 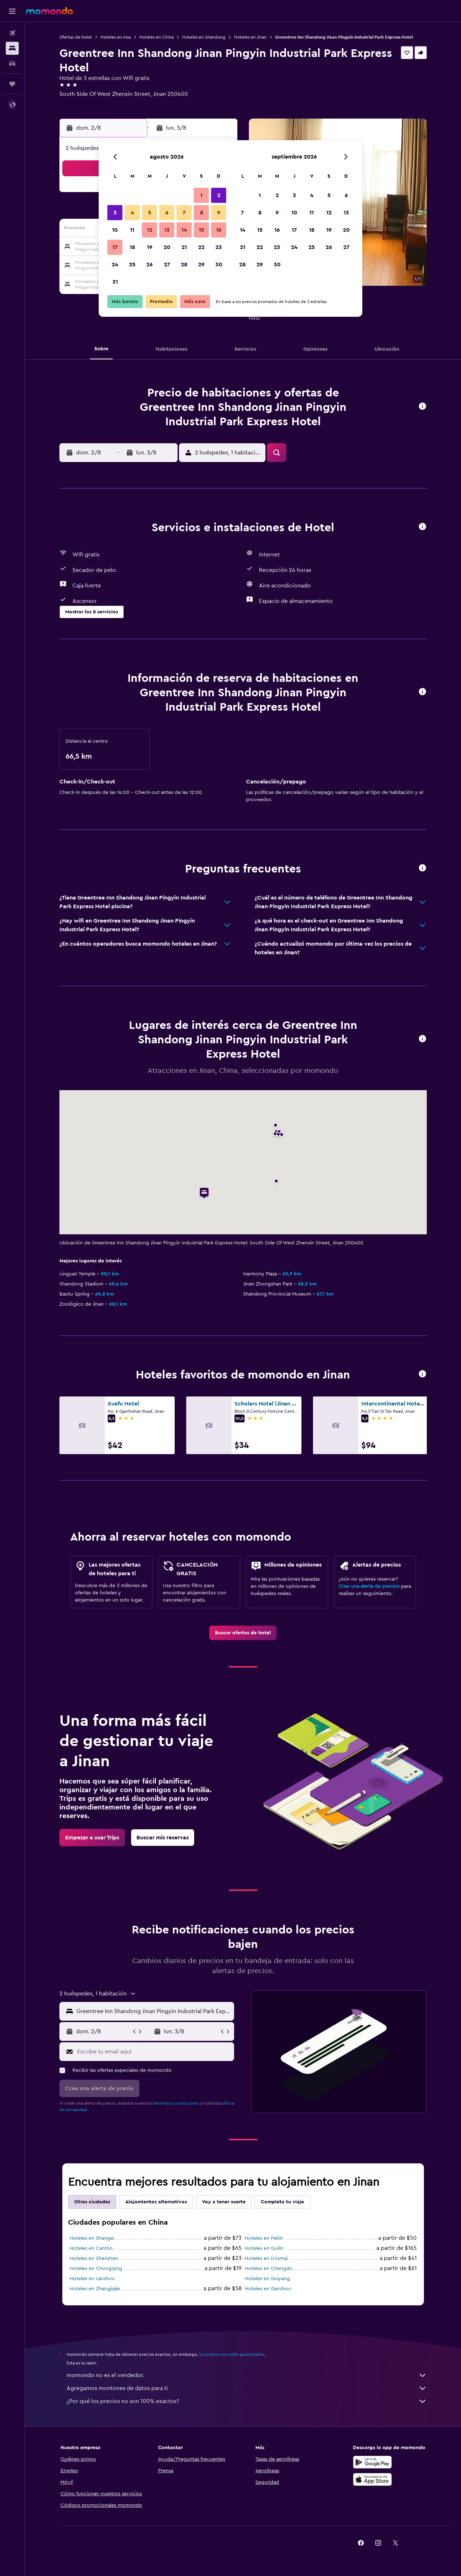 I want to click on 31 [button], so click(x=115, y=282).